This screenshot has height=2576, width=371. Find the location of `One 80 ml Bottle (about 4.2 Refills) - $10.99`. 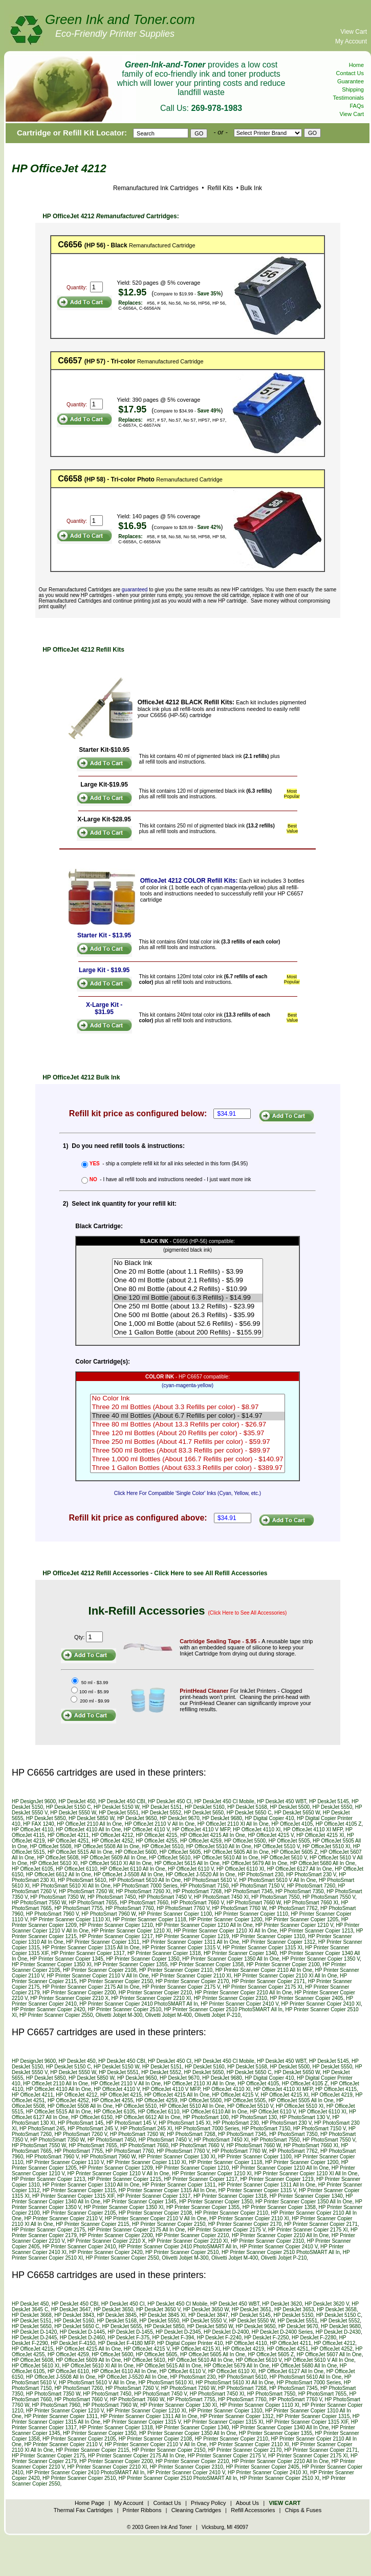

One 80 ml Bottle (about 4.2 Refills) - $10.99 is located at coordinates (187, 1289).